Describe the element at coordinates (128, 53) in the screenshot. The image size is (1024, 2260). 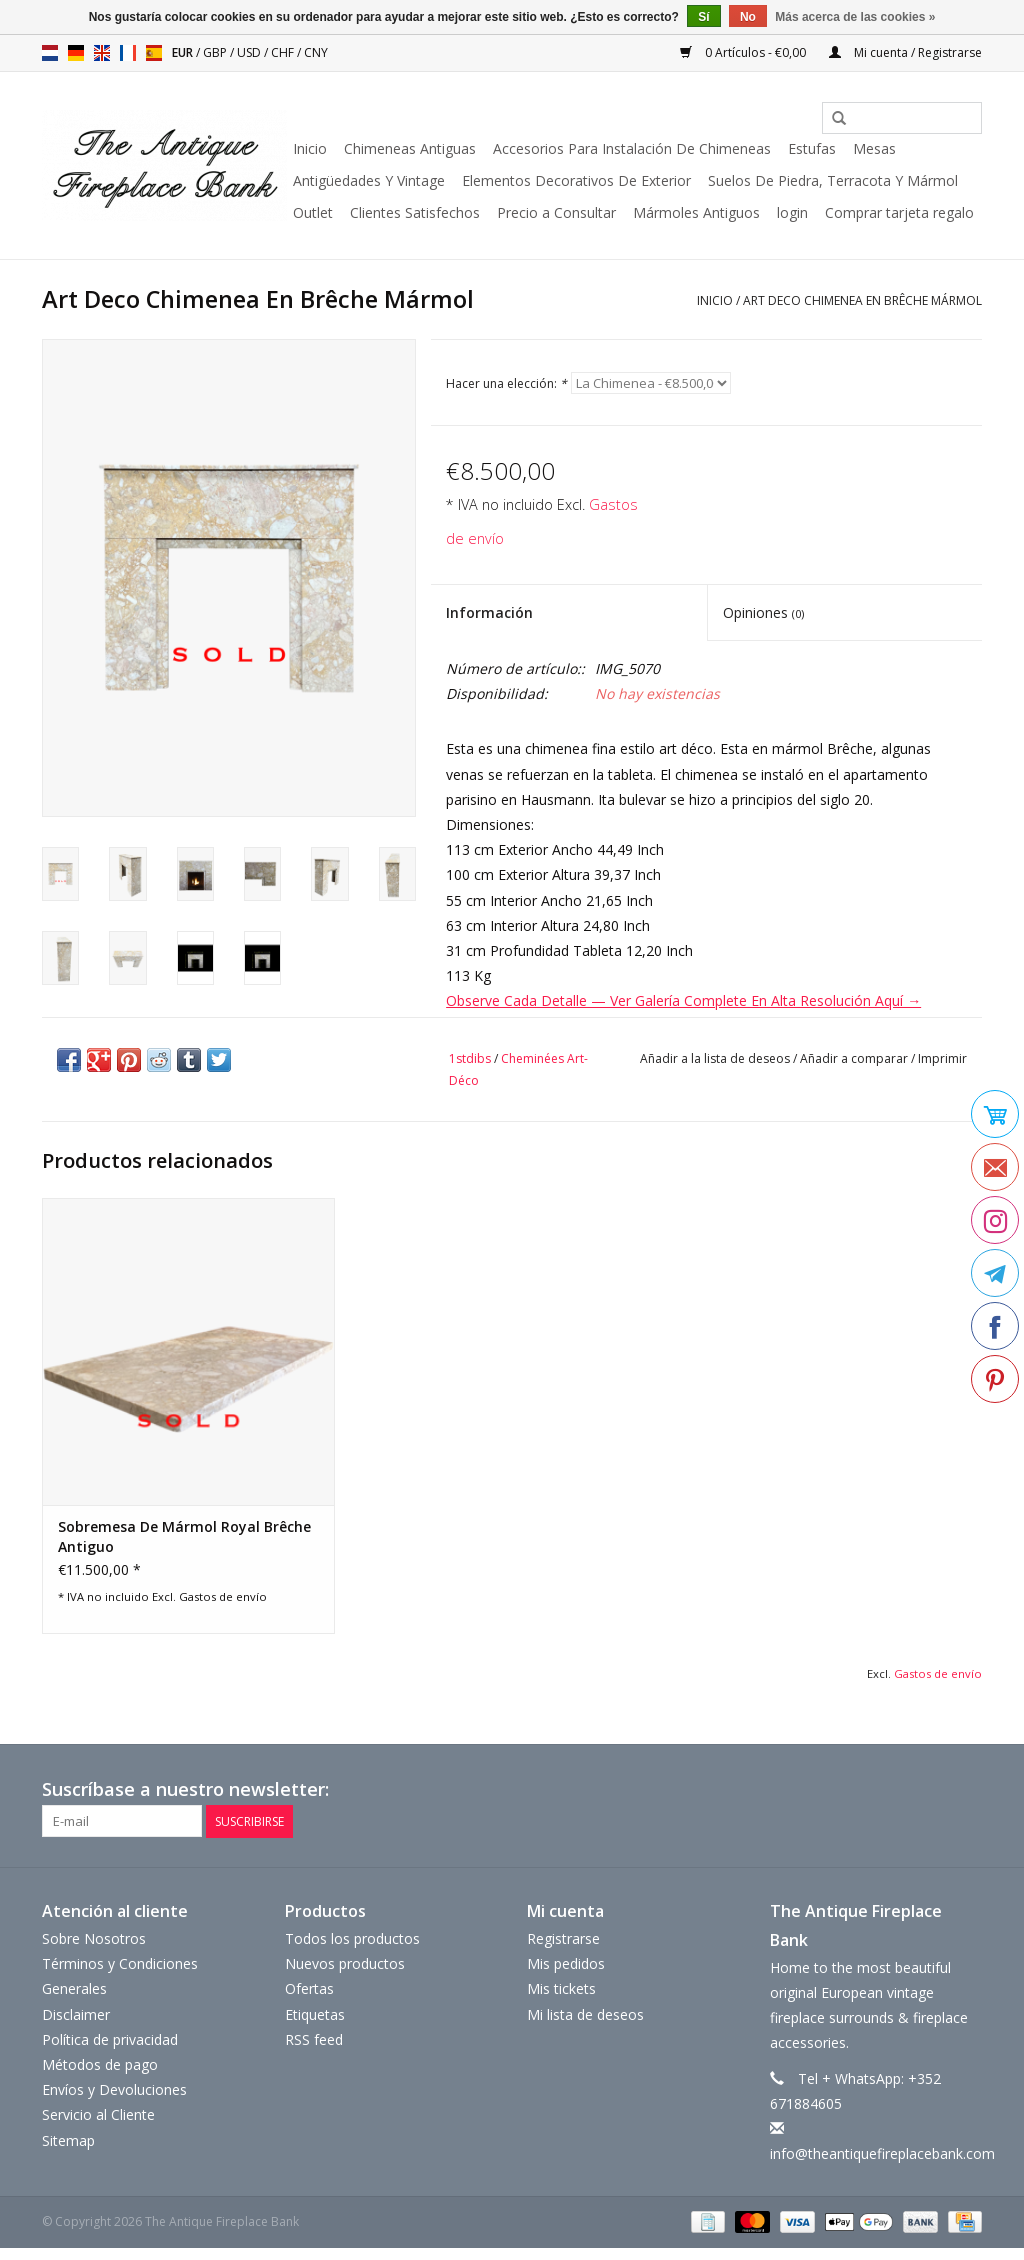
I see `fr` at that location.